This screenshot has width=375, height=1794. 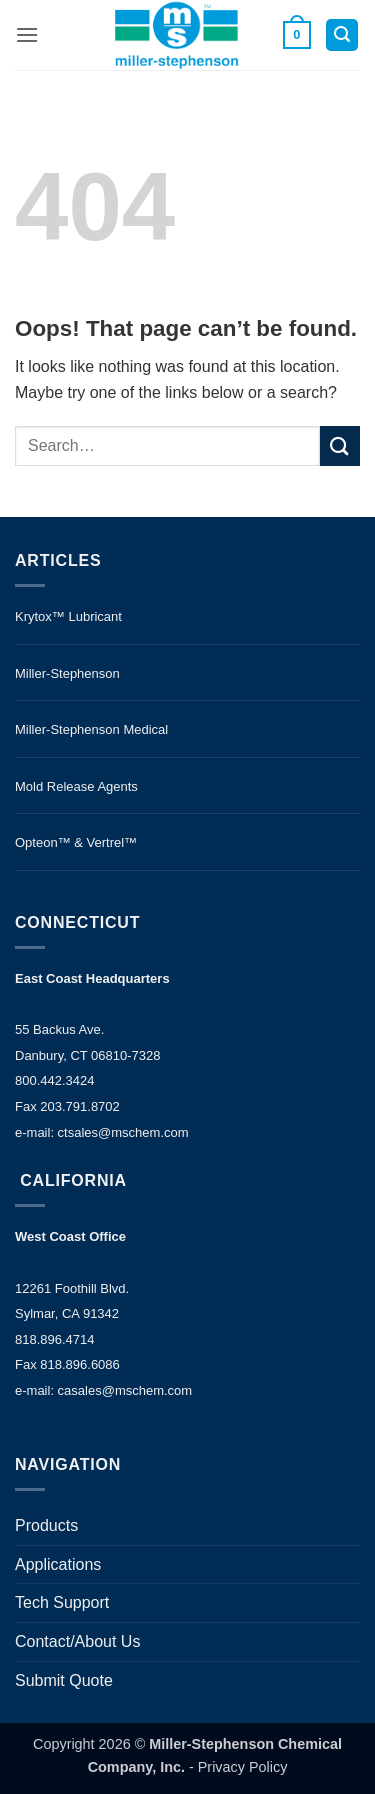 What do you see at coordinates (64, 1680) in the screenshot?
I see `Submit Quote` at bounding box center [64, 1680].